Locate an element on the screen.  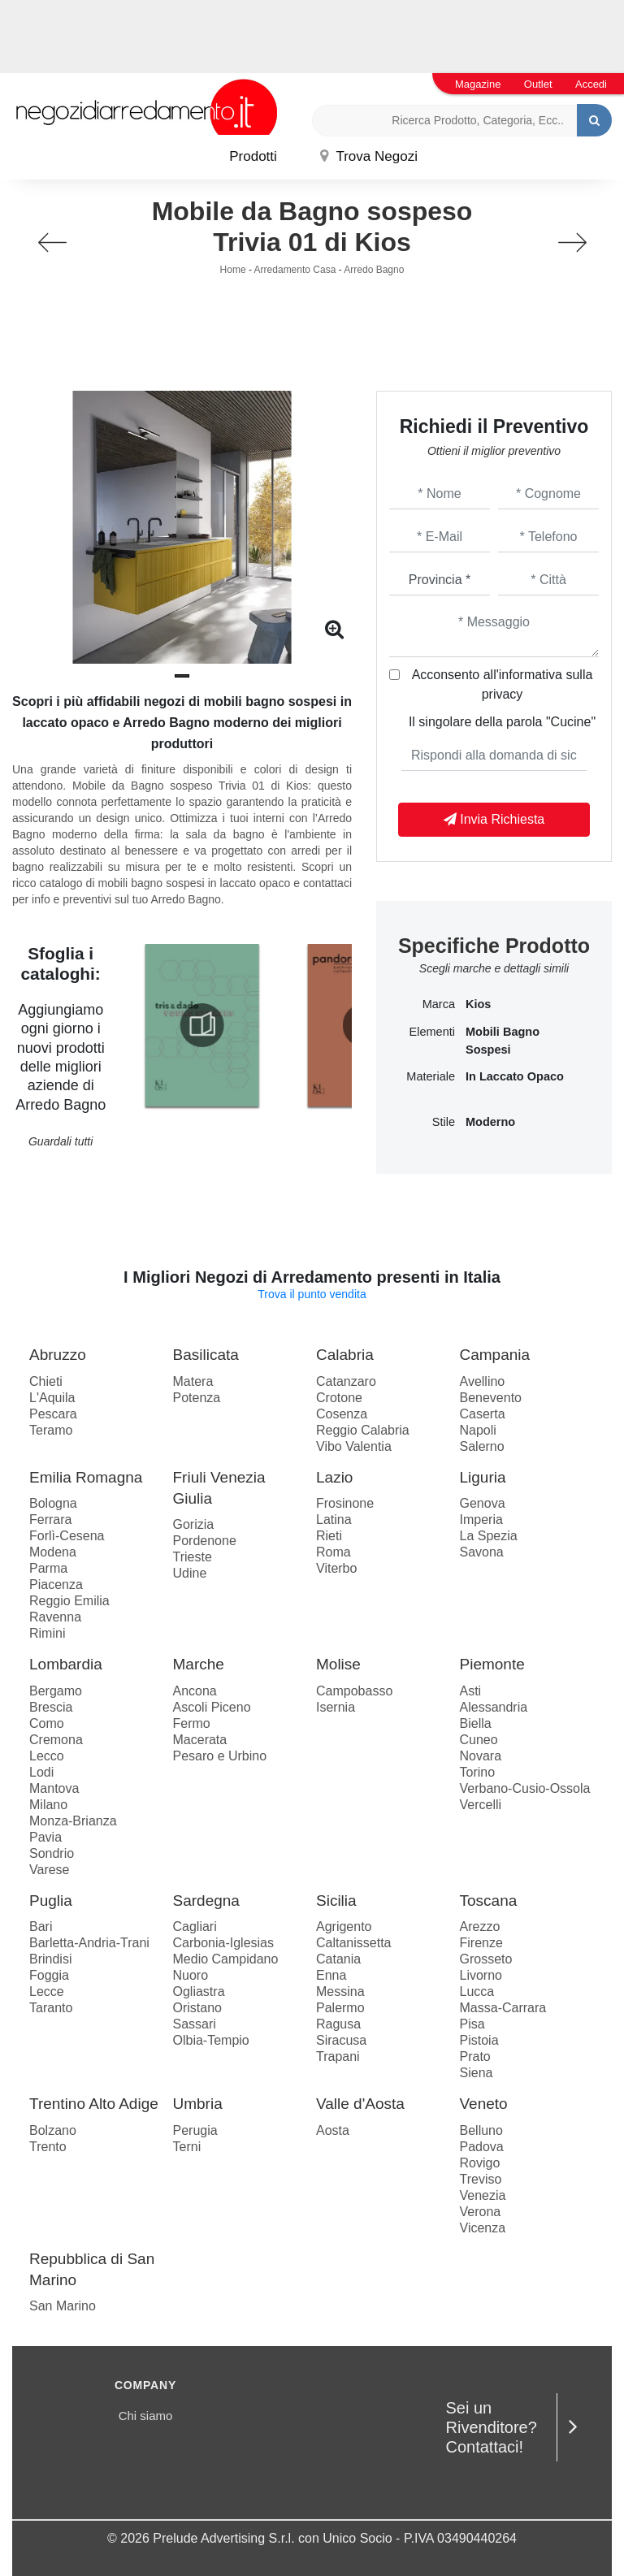
Milano is located at coordinates (48, 1805).